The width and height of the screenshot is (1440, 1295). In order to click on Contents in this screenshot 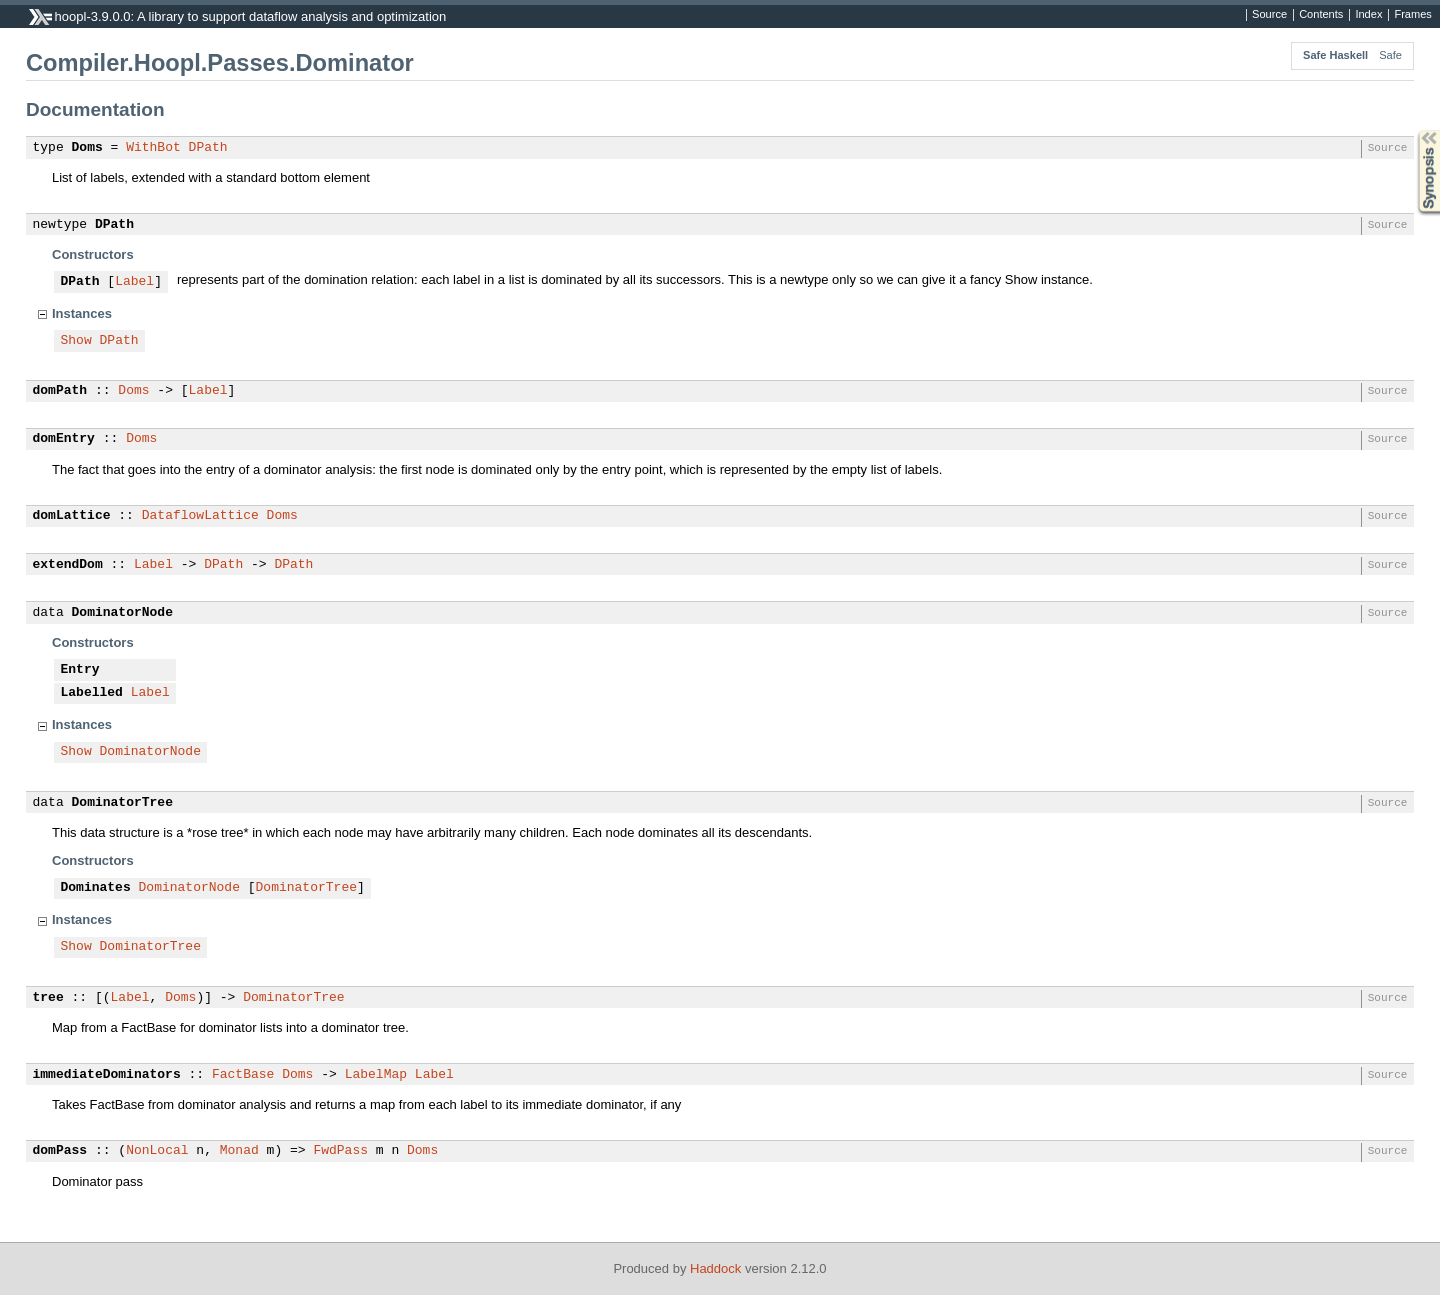, I will do `click(1321, 15)`.